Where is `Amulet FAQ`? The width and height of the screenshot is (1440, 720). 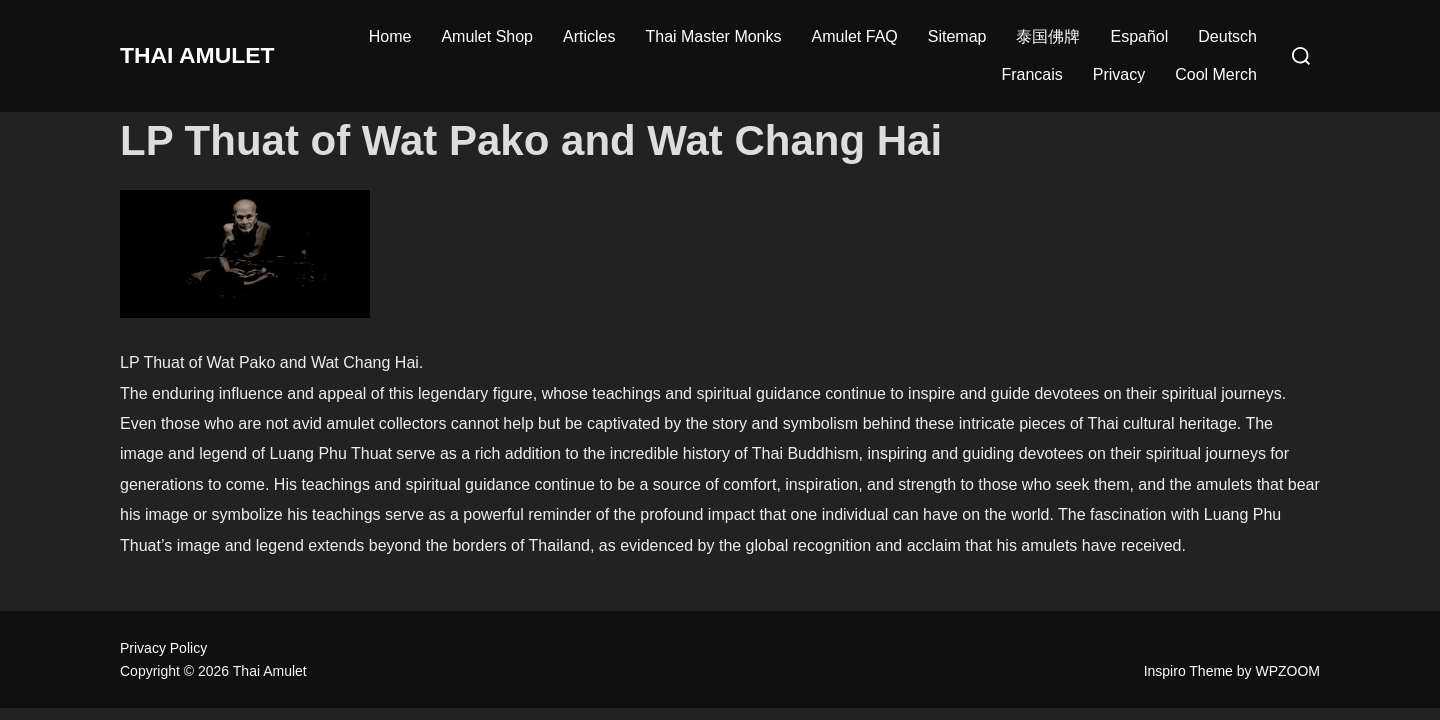
Amulet FAQ is located at coordinates (855, 36).